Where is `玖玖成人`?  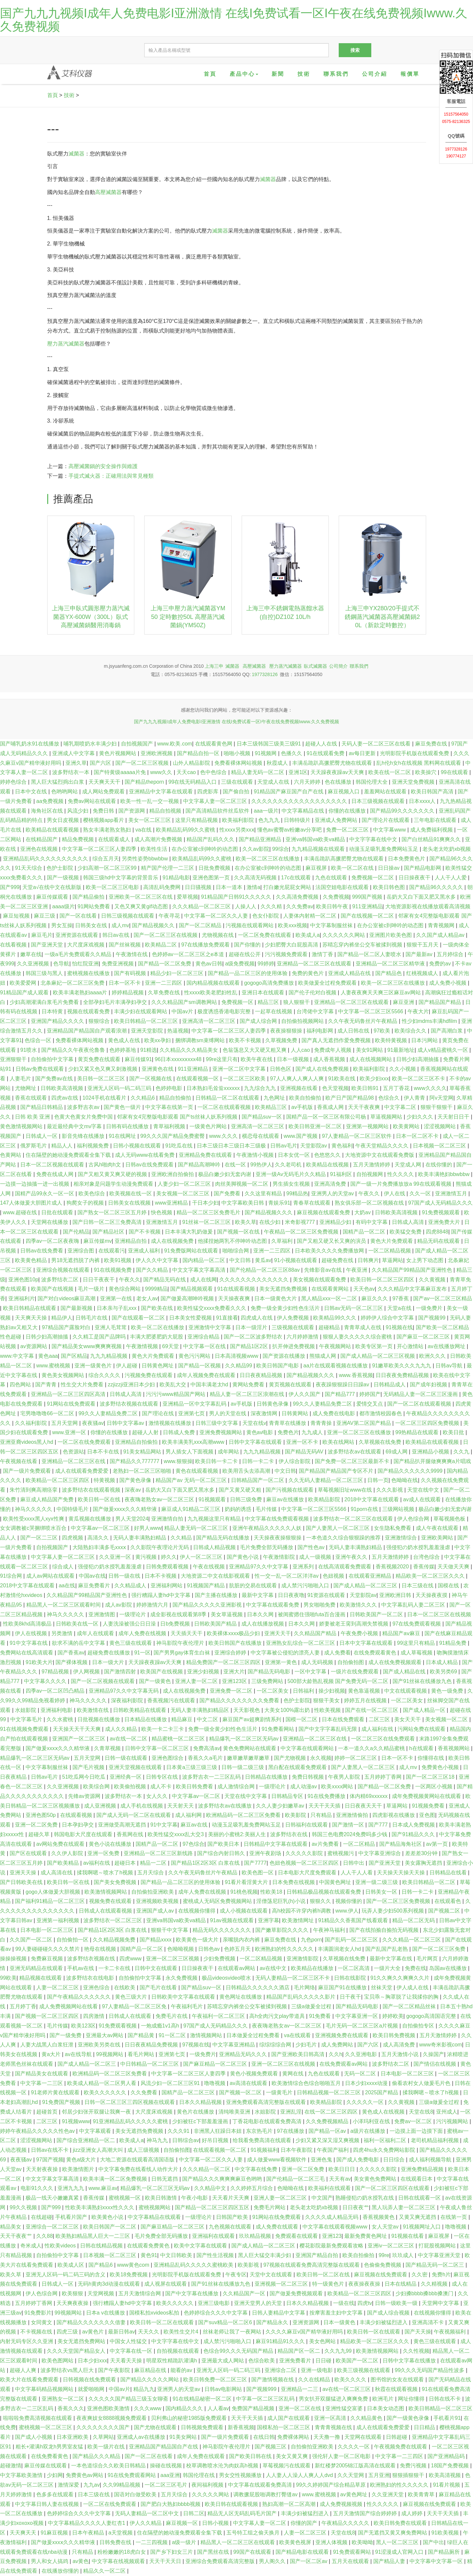 玖玖成人 is located at coordinates (403, 2255).